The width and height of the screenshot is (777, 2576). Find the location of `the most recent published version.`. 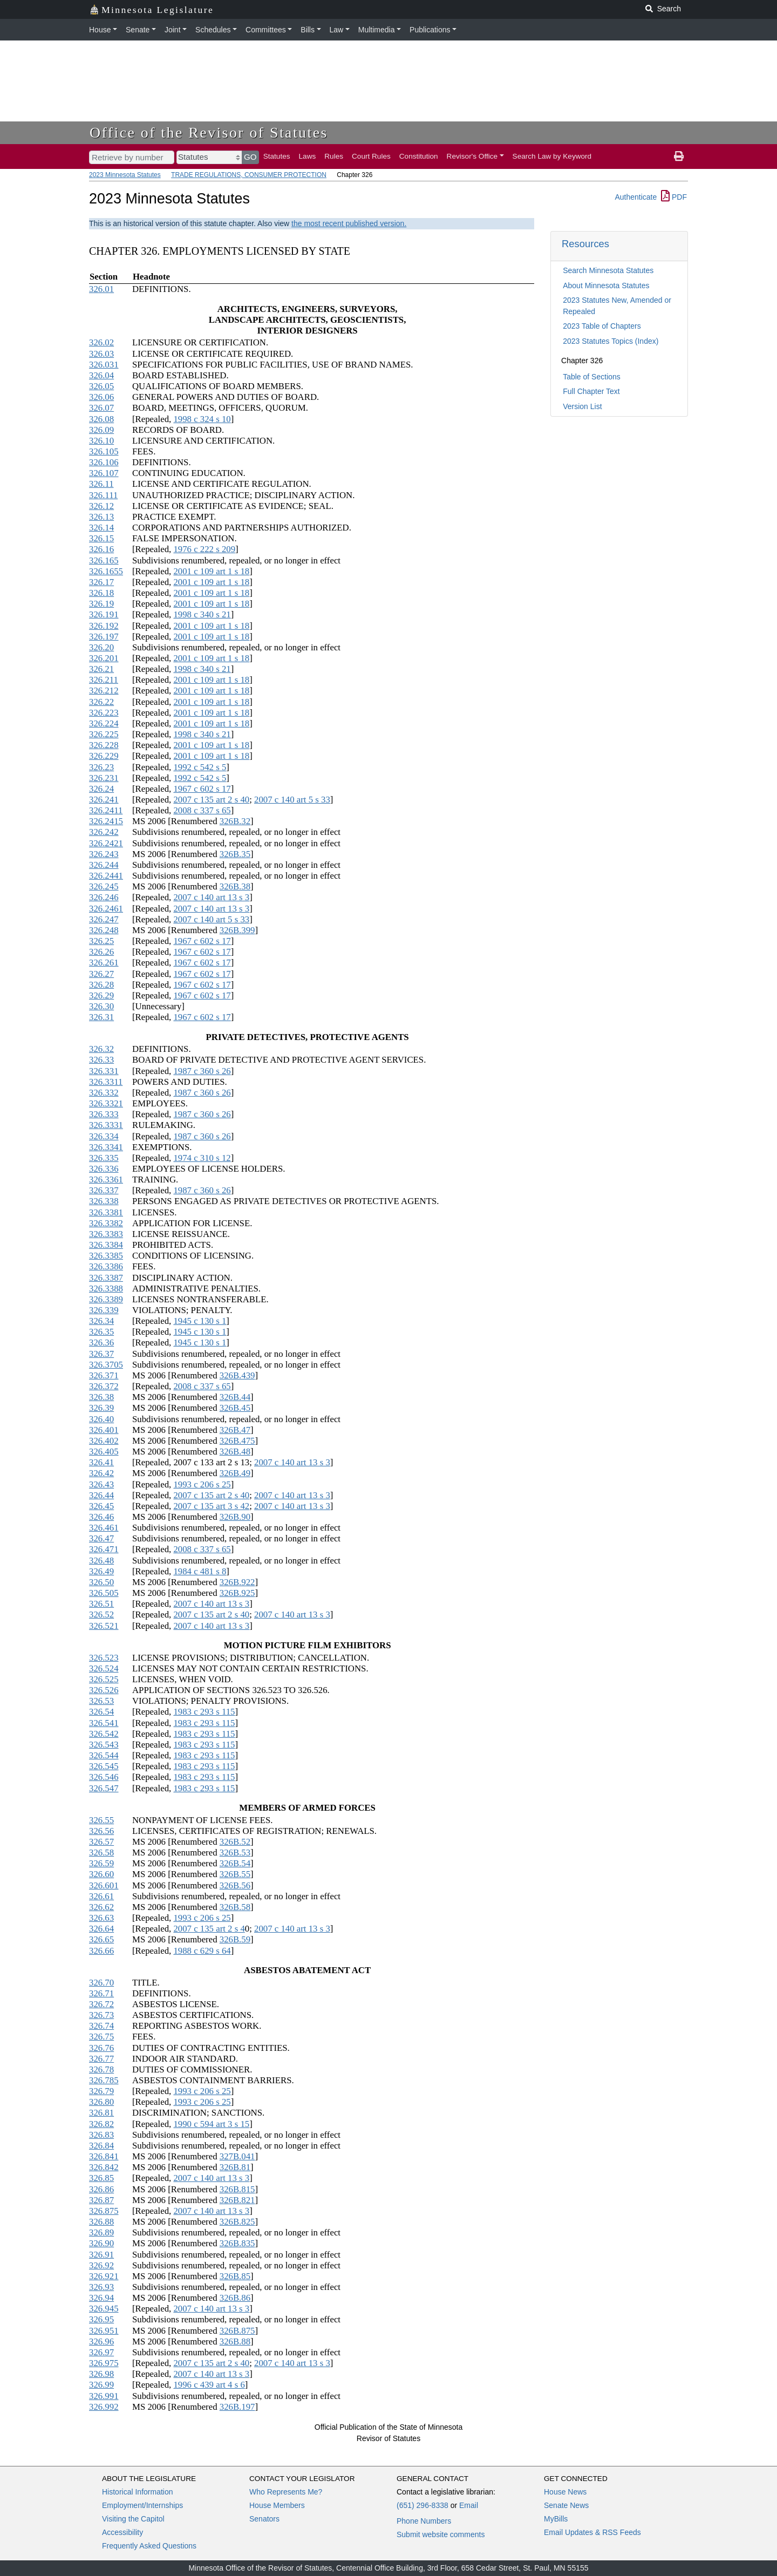

the most recent published version. is located at coordinates (348, 223).